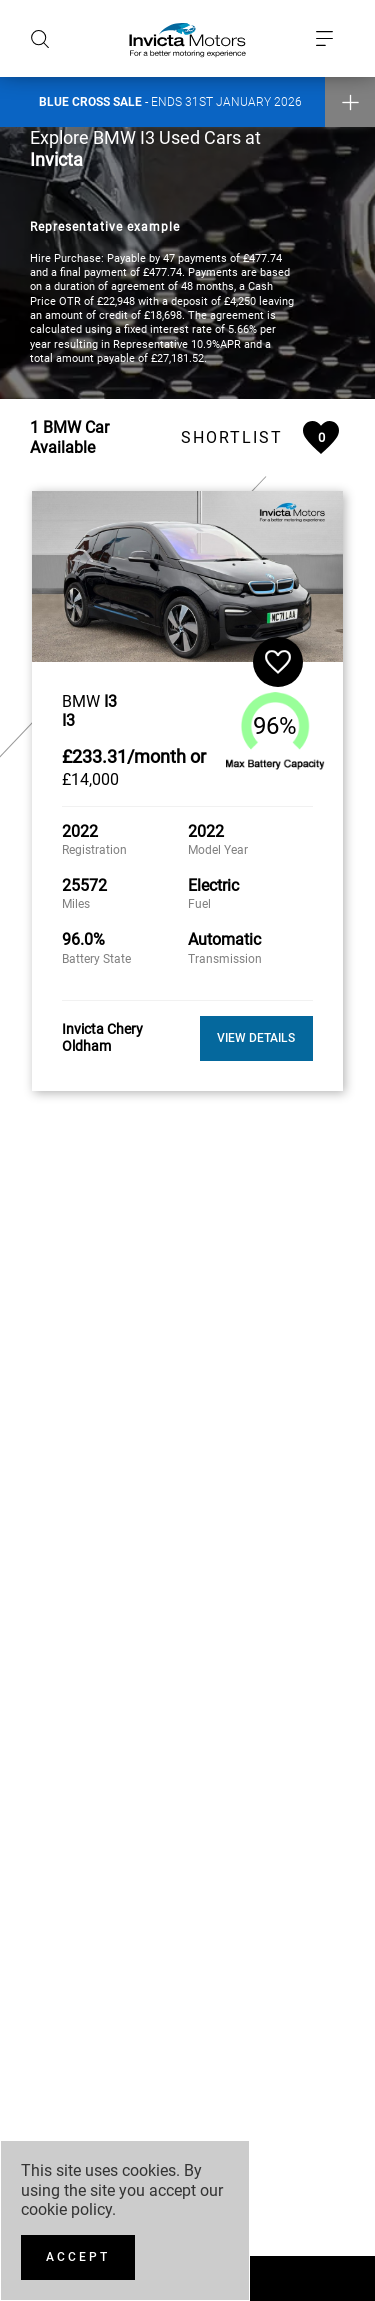 This screenshot has width=375, height=2301. What do you see at coordinates (78, 2257) in the screenshot?
I see `[Accept]` at bounding box center [78, 2257].